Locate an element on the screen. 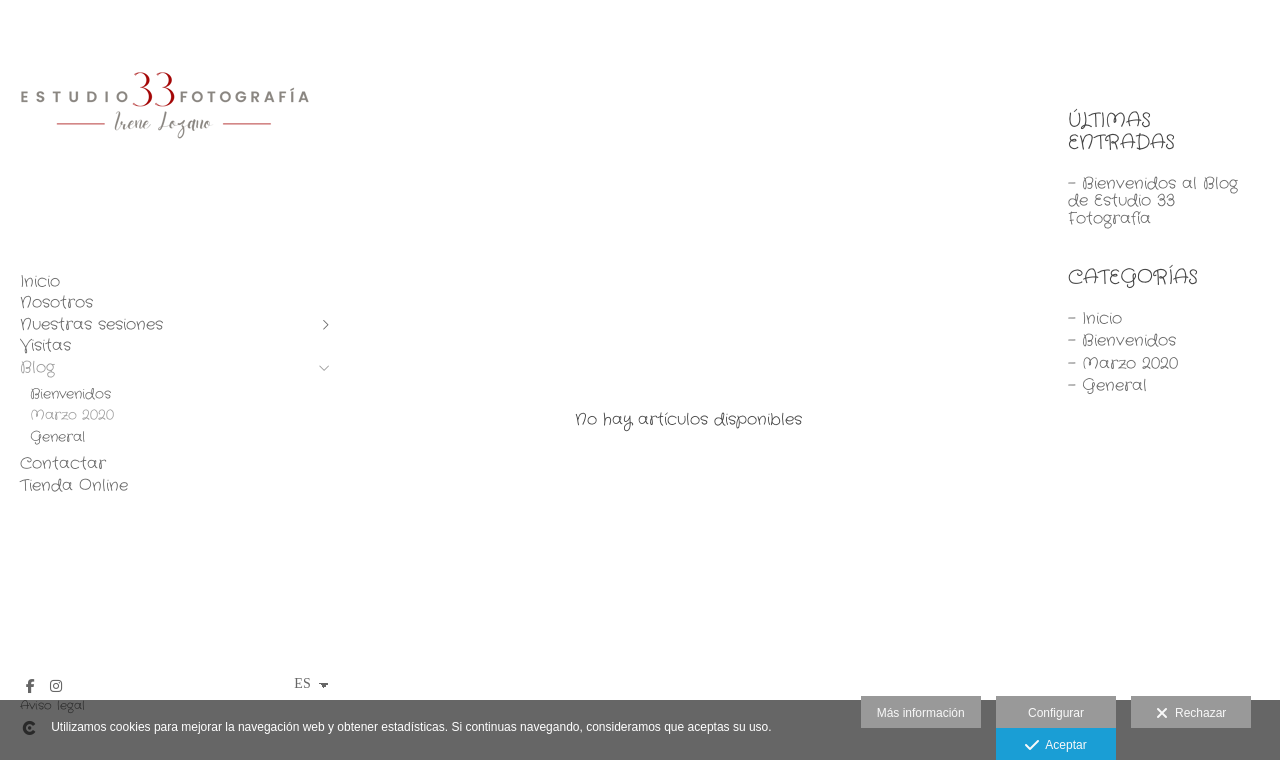 This screenshot has width=1280, height=760. Contactar is located at coordinates (63, 464).